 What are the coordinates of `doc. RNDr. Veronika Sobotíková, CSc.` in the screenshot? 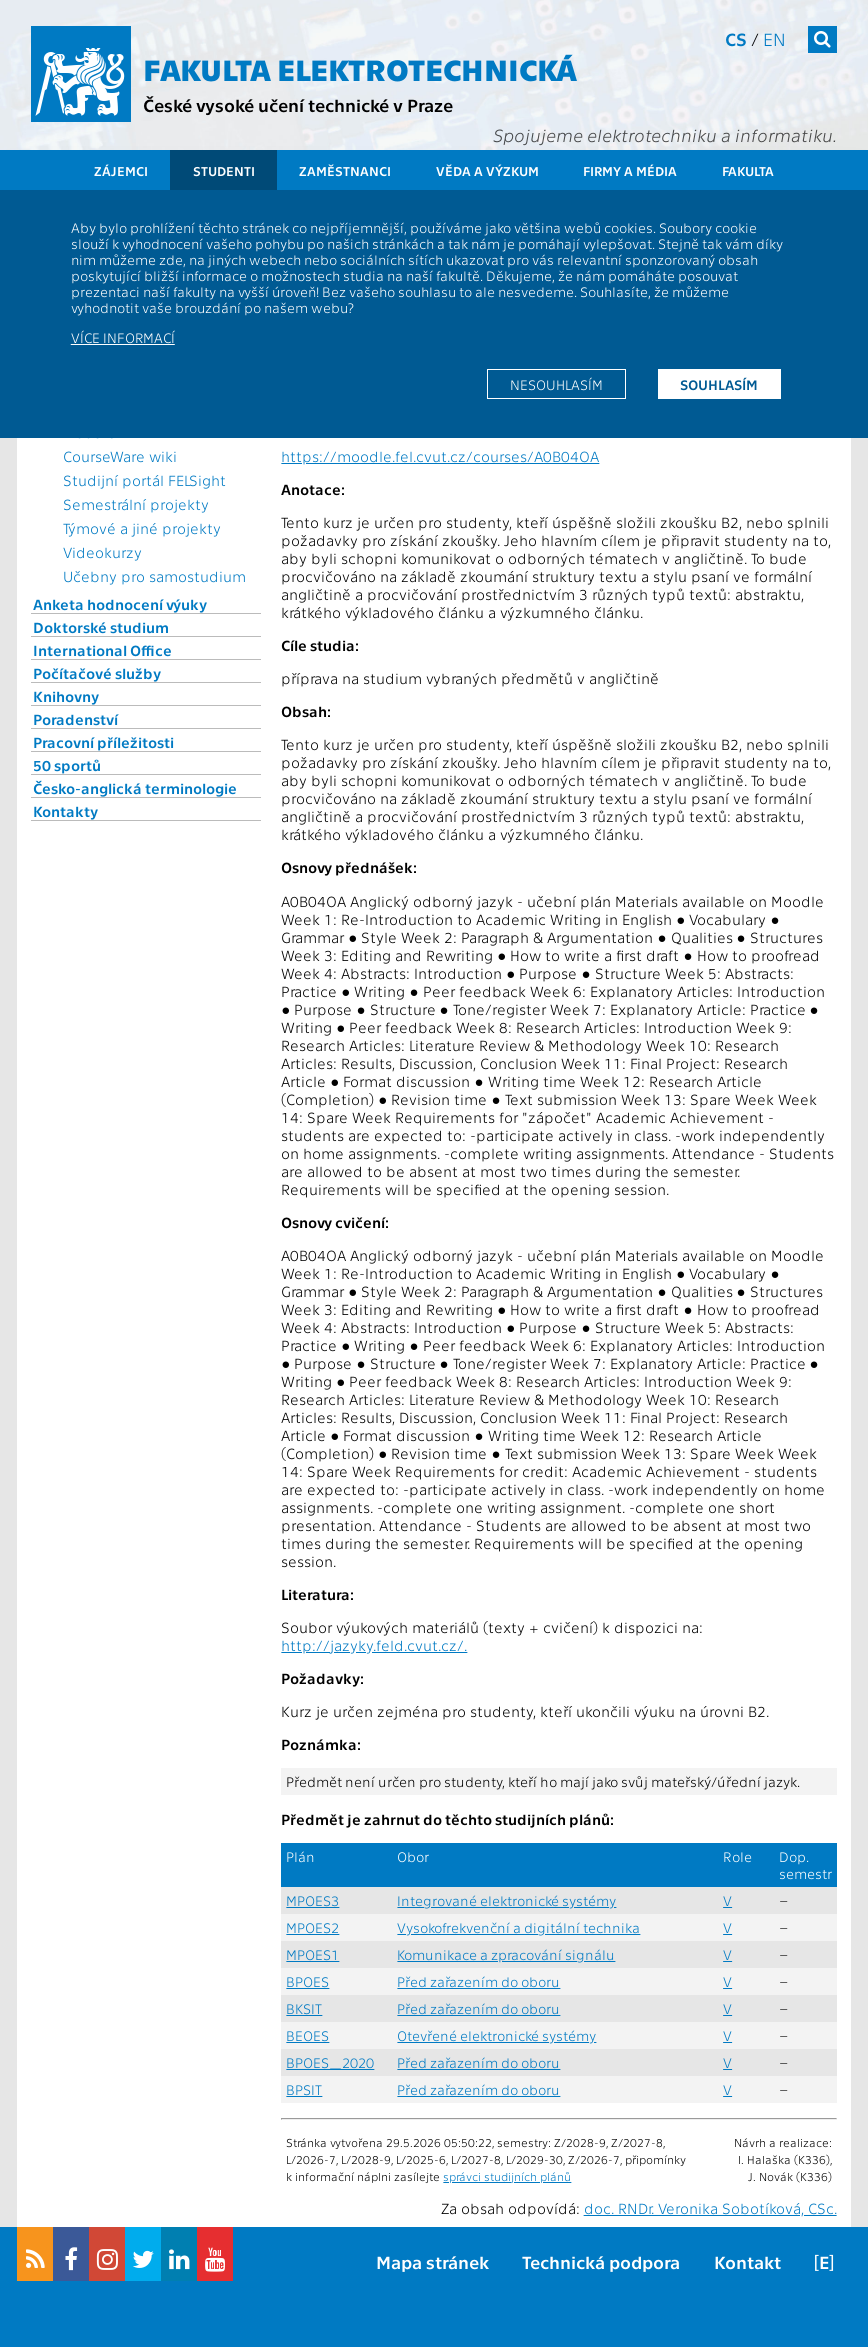 It's located at (710, 2208).